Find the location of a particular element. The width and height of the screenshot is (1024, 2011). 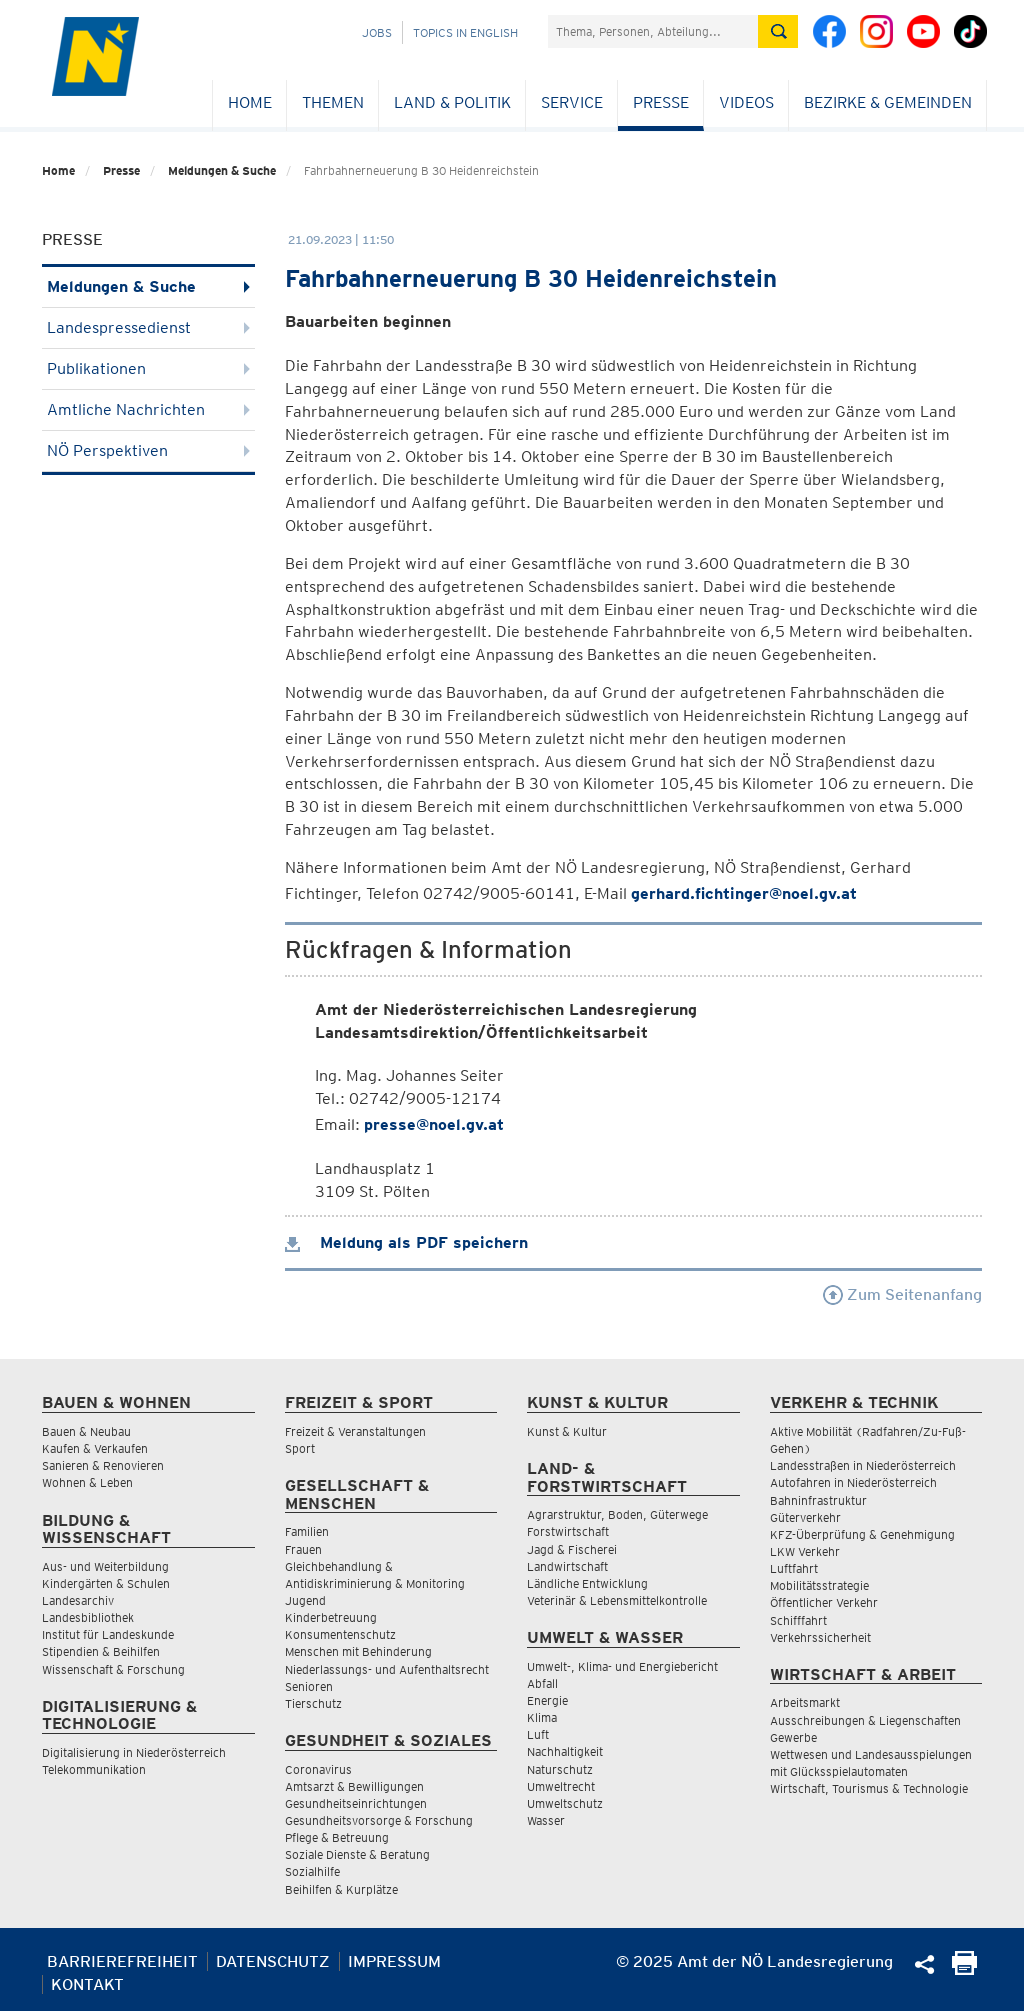

Verkehrssicherheit is located at coordinates (820, 1637).